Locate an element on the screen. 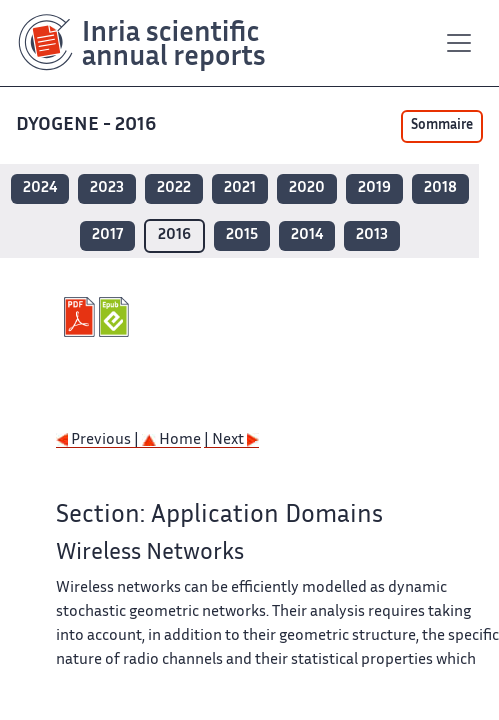 Image resolution: width=499 pixels, height=720 pixels. 2022 is located at coordinates (174, 188).